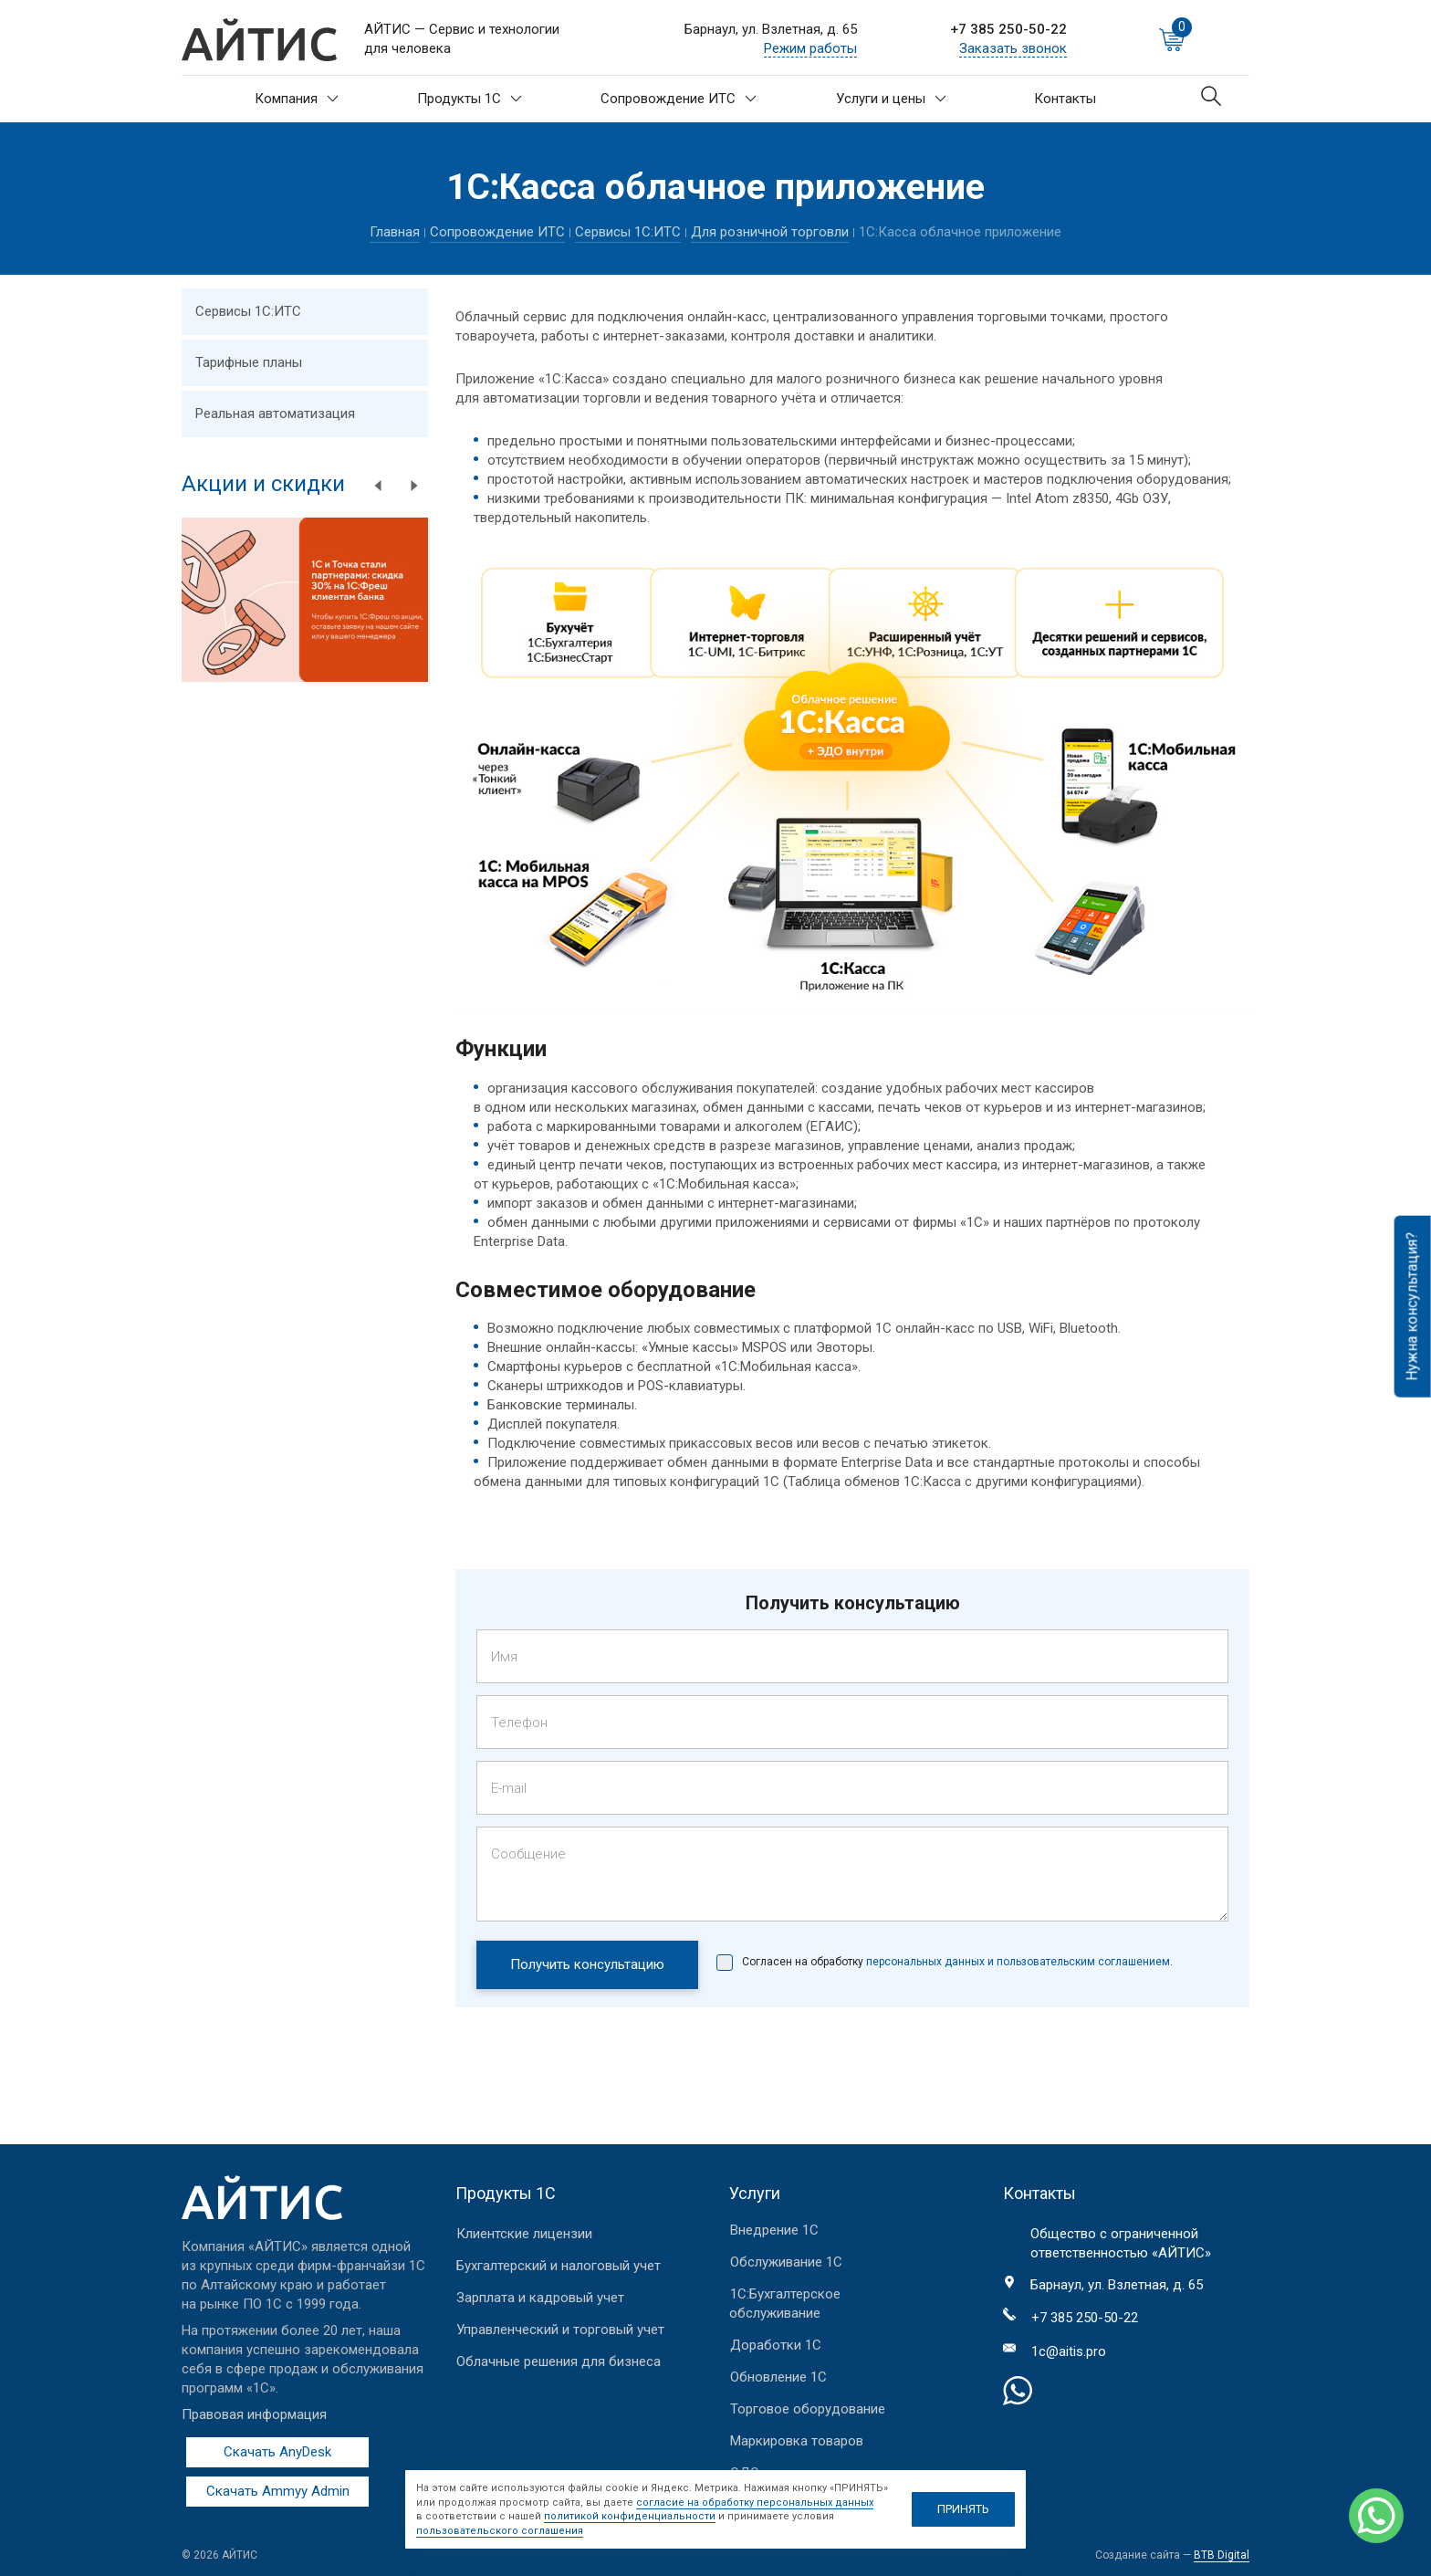 This screenshot has width=1431, height=2576. What do you see at coordinates (796, 2441) in the screenshot?
I see `Маркировка товаров` at bounding box center [796, 2441].